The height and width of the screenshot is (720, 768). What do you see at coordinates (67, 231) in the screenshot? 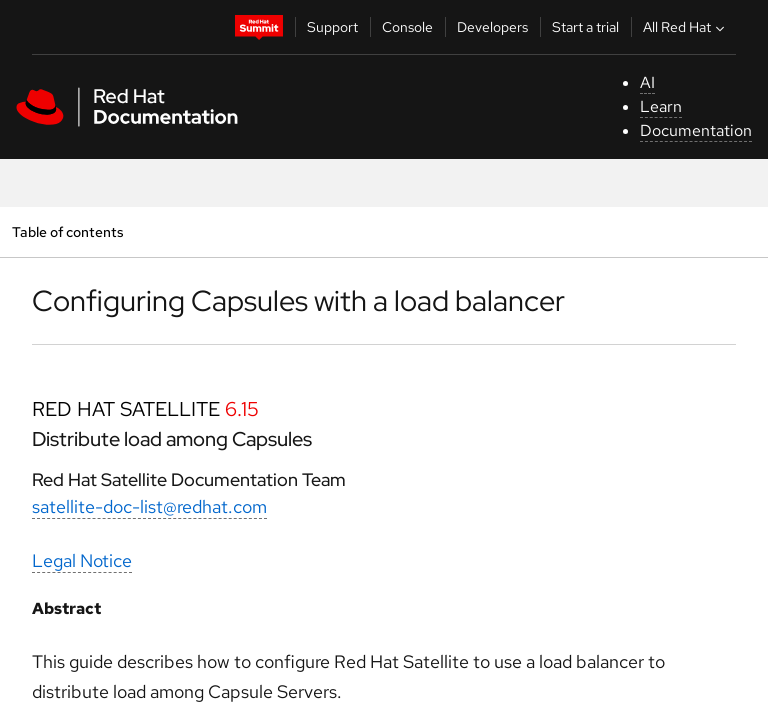
I see `Table of contents` at bounding box center [67, 231].